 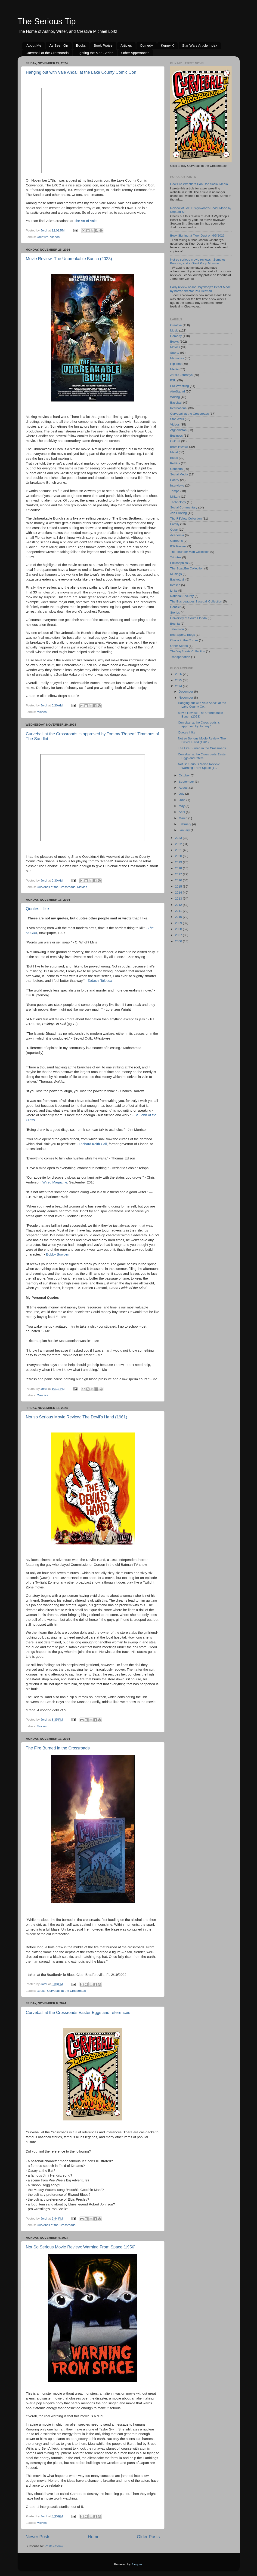 What do you see at coordinates (179, 856) in the screenshot?
I see `2020` at bounding box center [179, 856].